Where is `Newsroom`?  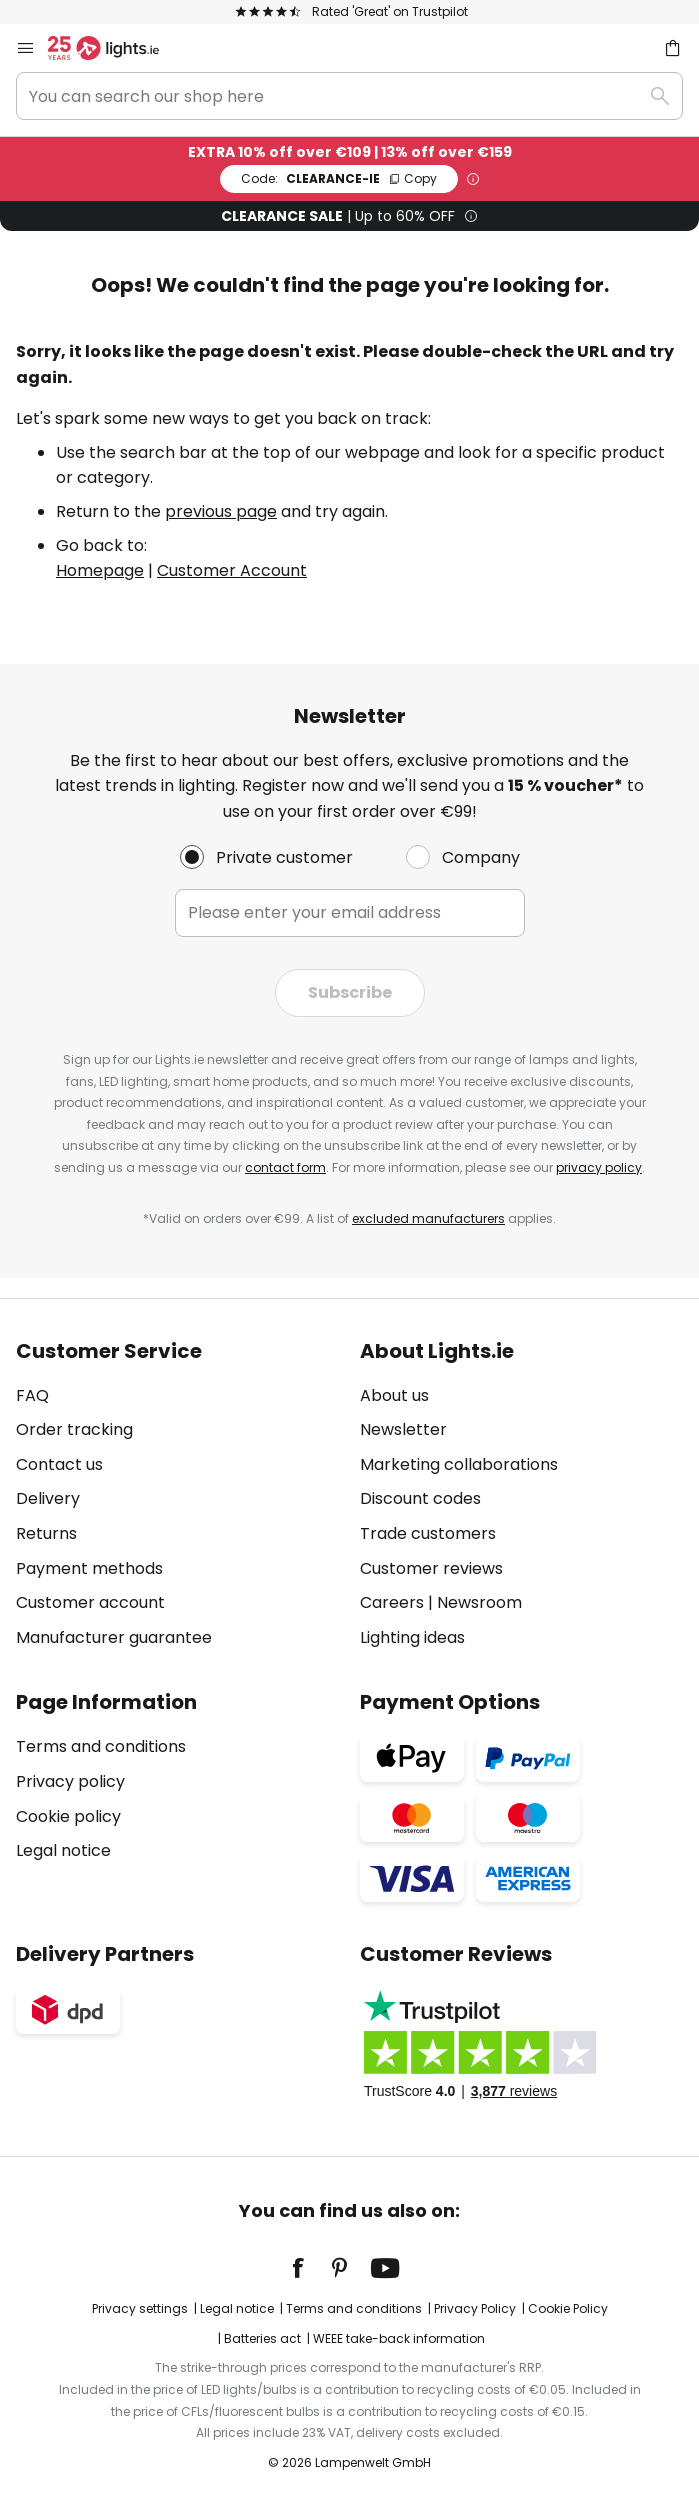 Newsroom is located at coordinates (479, 1602).